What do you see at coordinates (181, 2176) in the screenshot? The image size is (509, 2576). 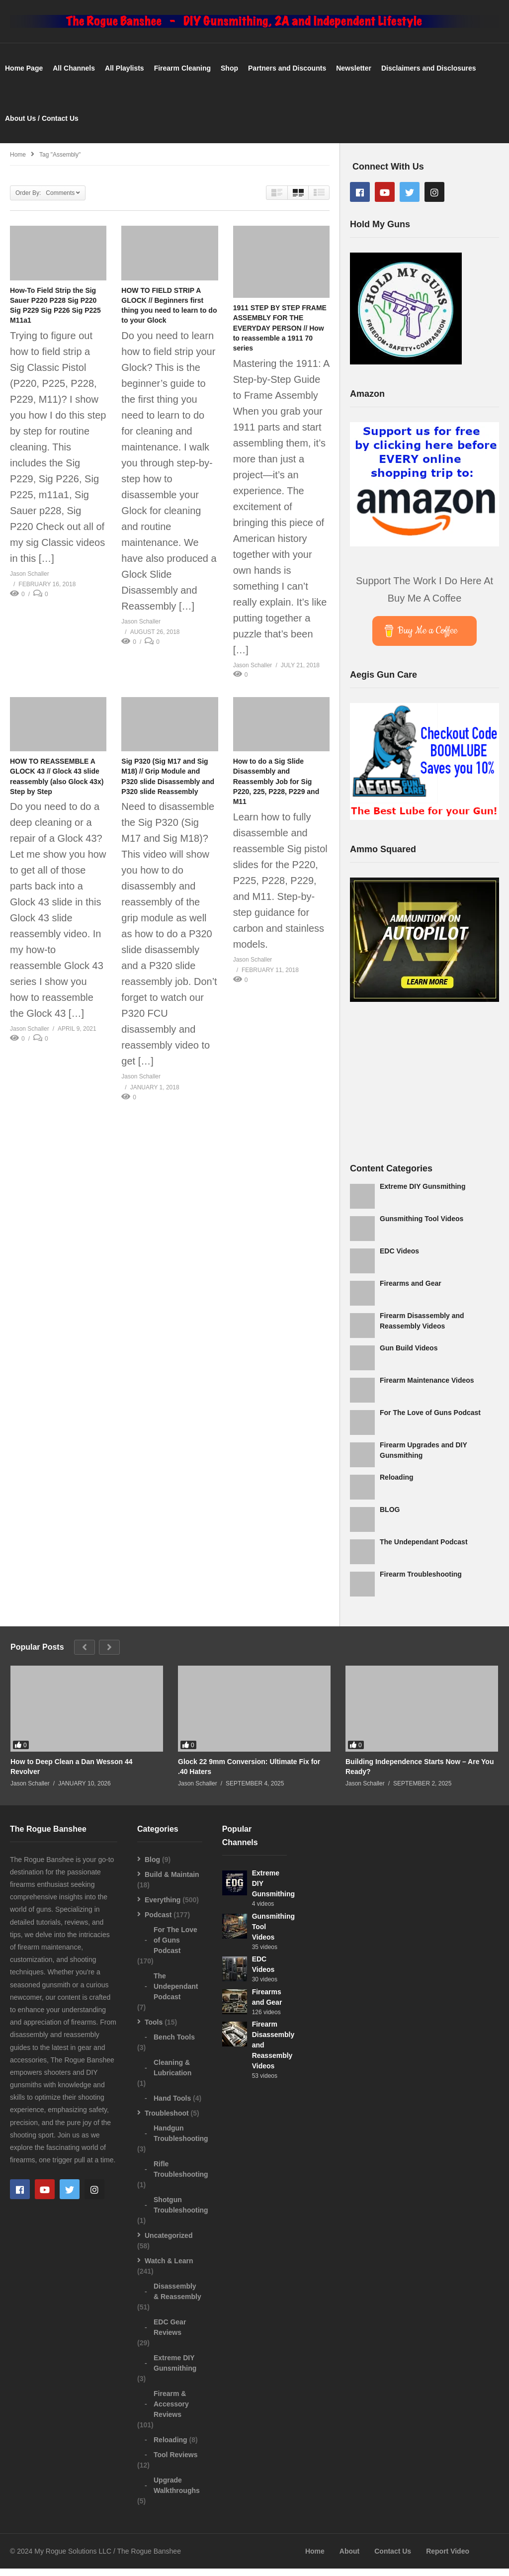 I see `Rifle Troubleshooting` at bounding box center [181, 2176].